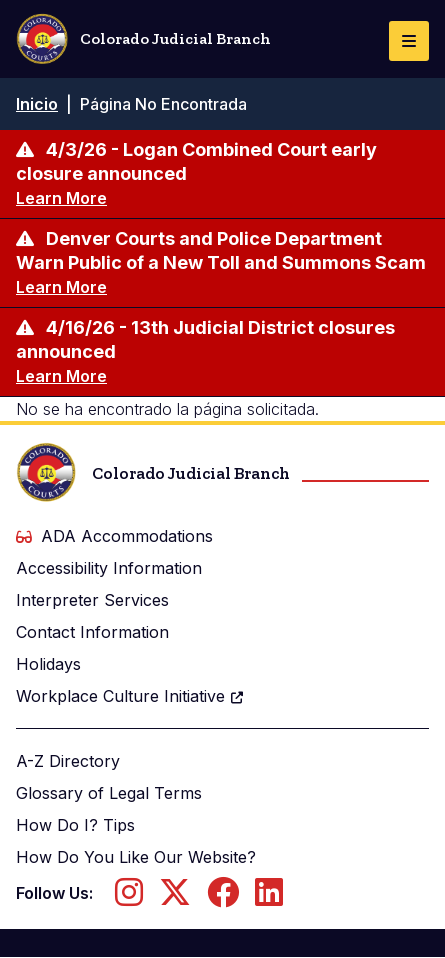 This screenshot has width=445, height=958. Describe the element at coordinates (109, 793) in the screenshot. I see `Glossary of Legal Terms` at that location.